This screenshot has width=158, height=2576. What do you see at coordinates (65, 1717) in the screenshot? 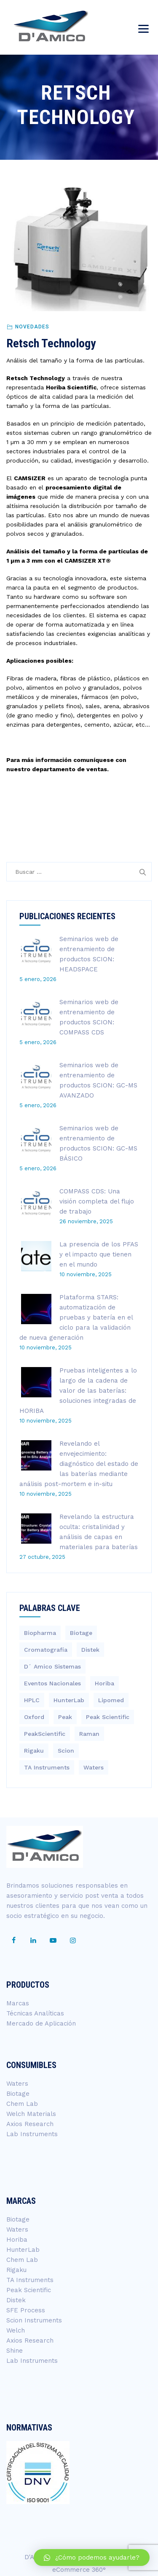
I see `Peak [Peak (1 elemento)]` at bounding box center [65, 1717].